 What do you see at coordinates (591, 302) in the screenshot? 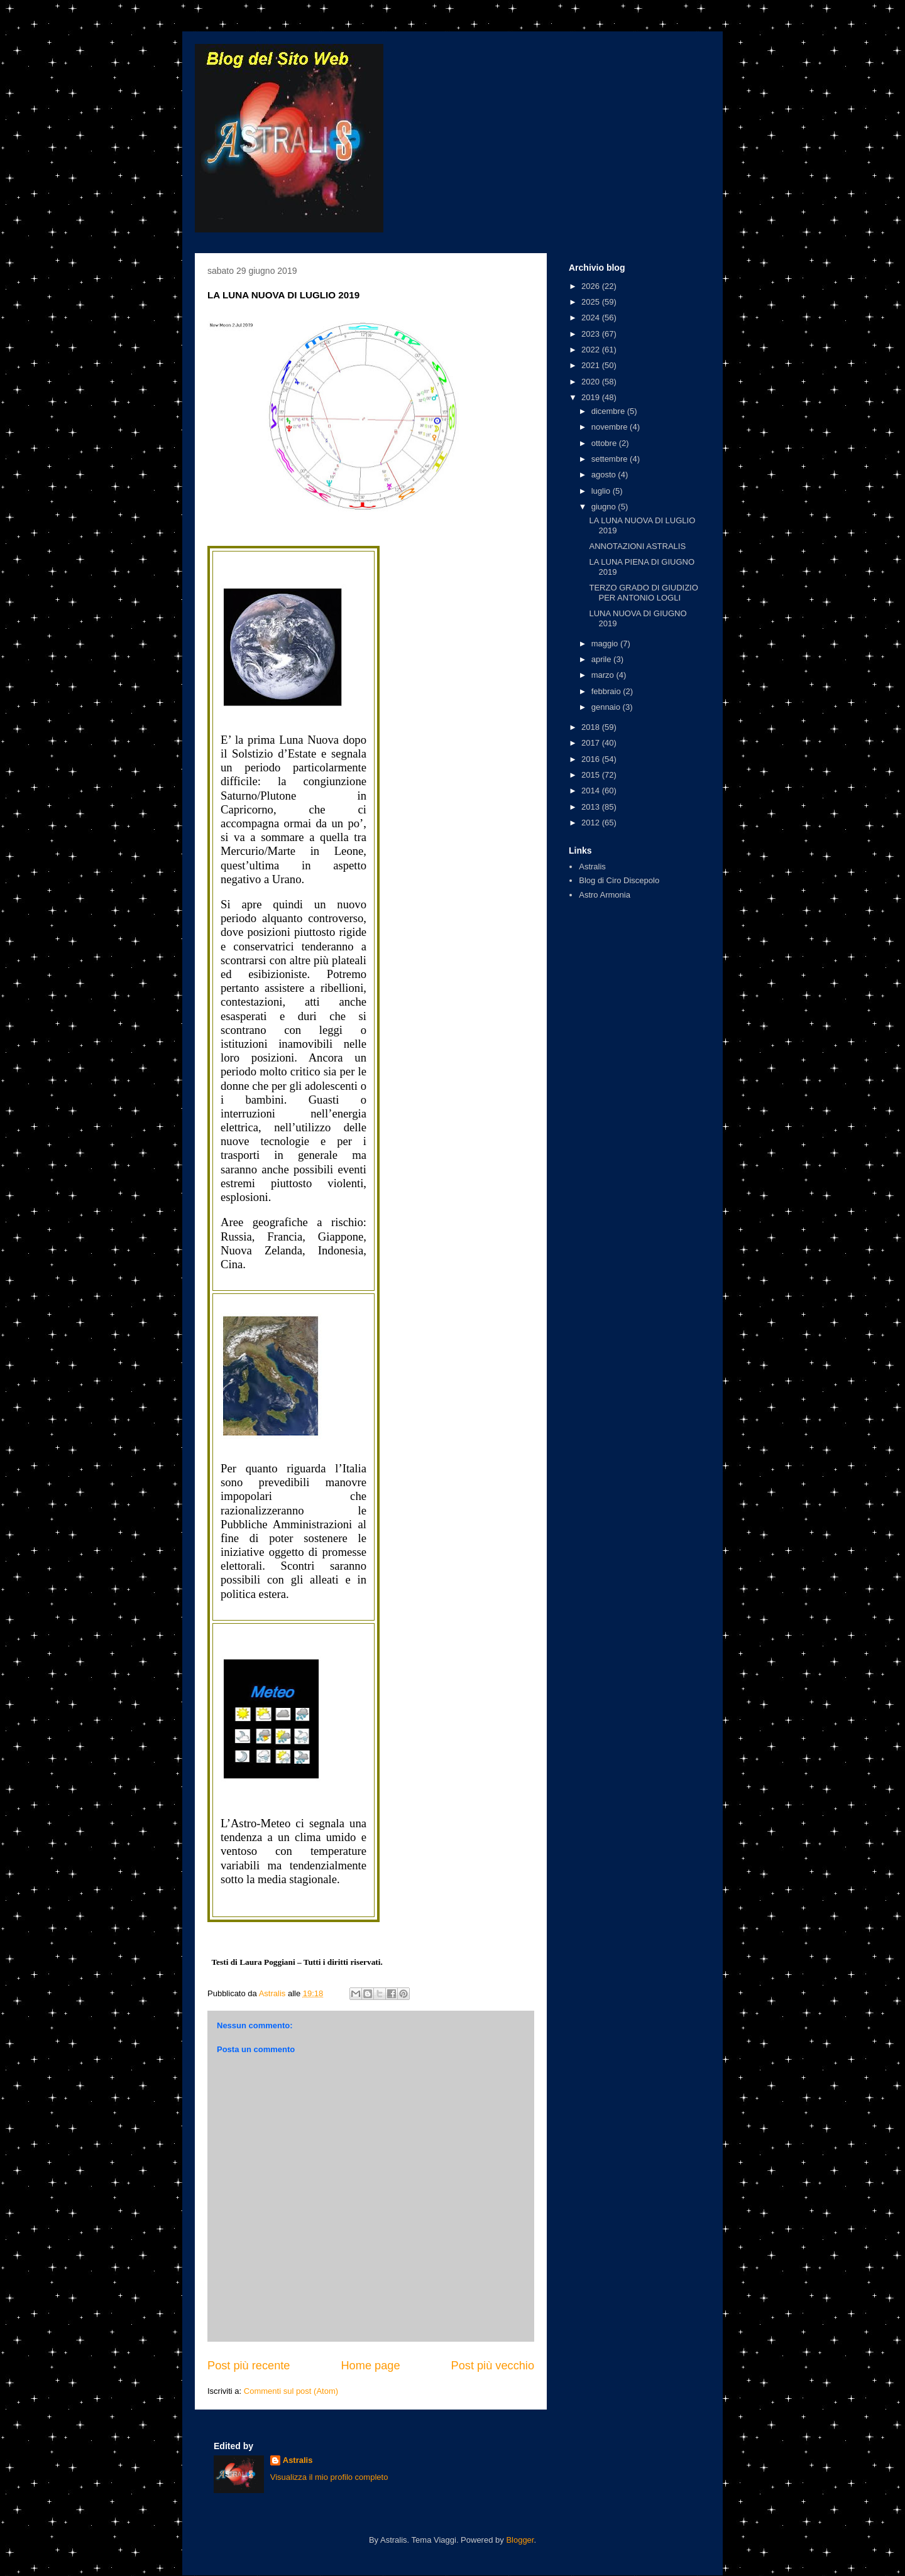
I see `2025` at bounding box center [591, 302].